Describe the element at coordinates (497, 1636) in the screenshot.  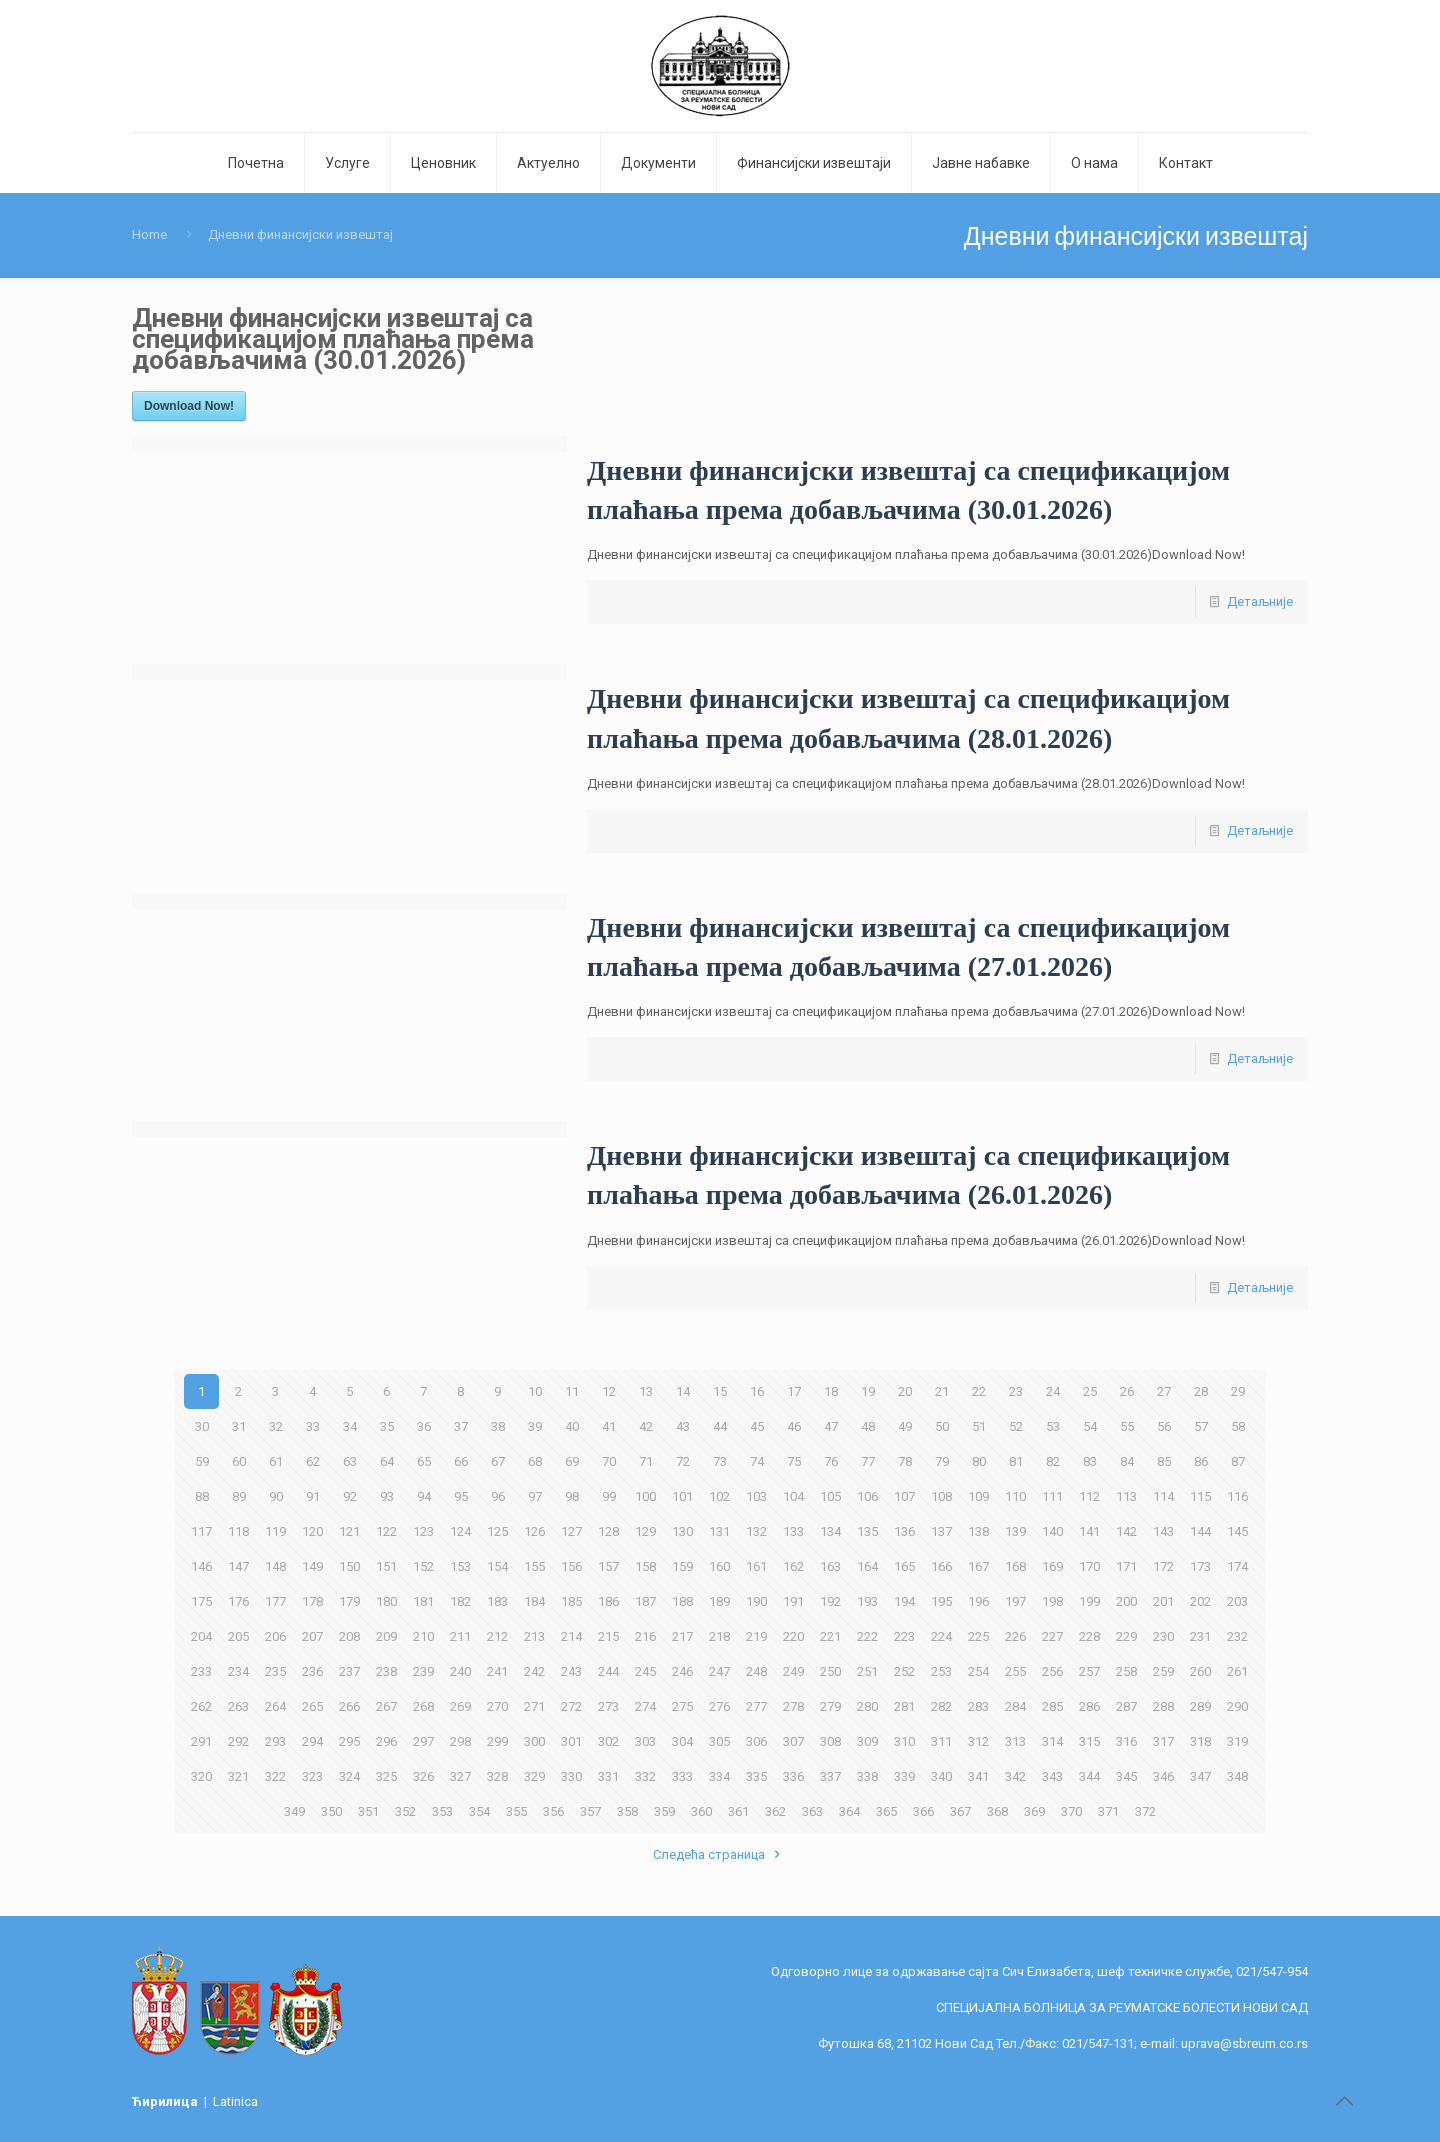
I see `212` at that location.